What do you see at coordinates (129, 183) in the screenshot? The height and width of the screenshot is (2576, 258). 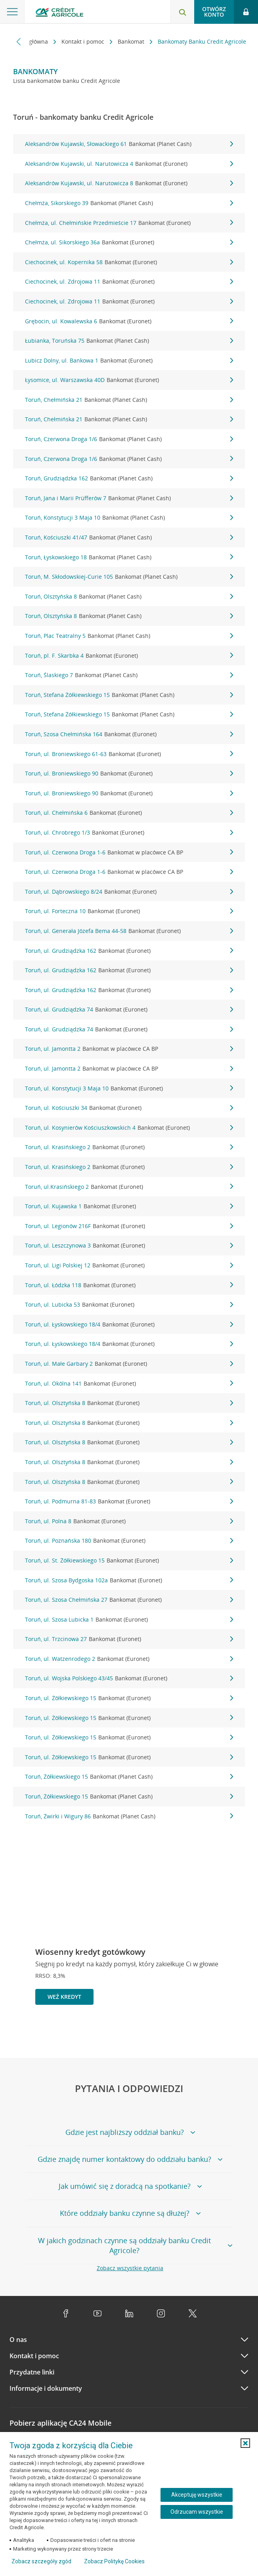 I see `Aleksandrów Kujawski, ul. Narutowicza 8` at bounding box center [129, 183].